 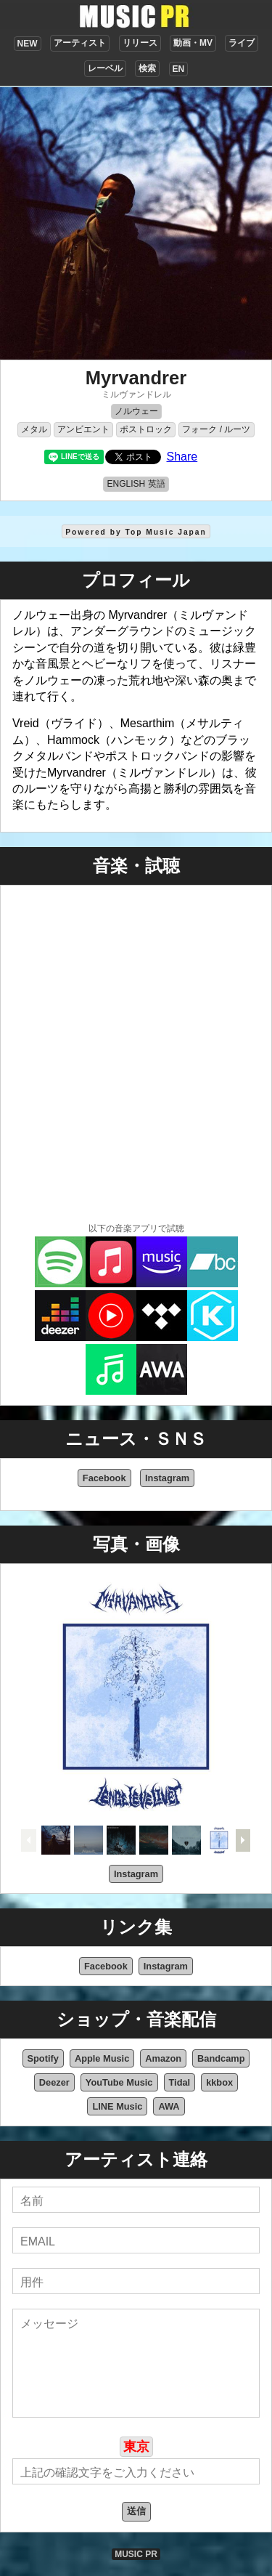 I want to click on MUSIC PR, so click(x=136, y=2554).